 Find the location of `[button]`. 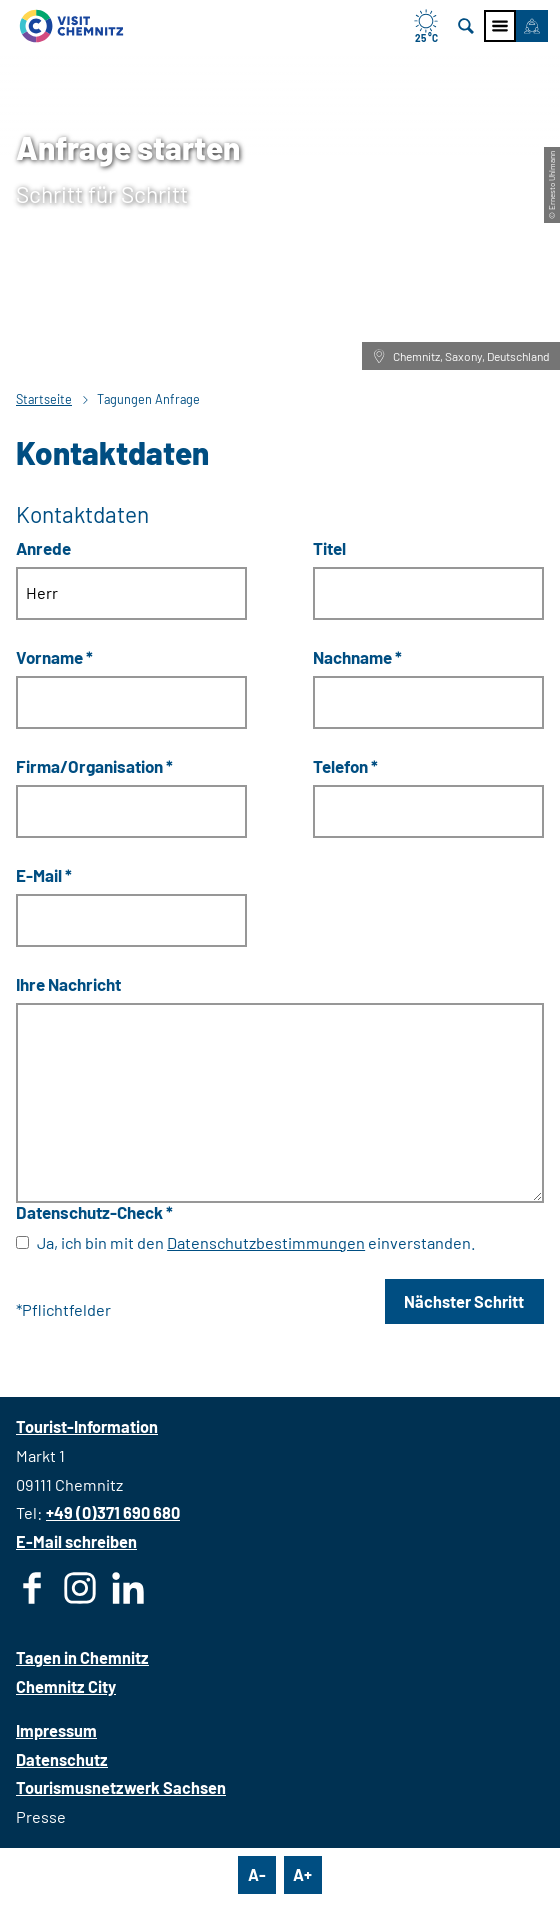

[button] is located at coordinates (532, 26).